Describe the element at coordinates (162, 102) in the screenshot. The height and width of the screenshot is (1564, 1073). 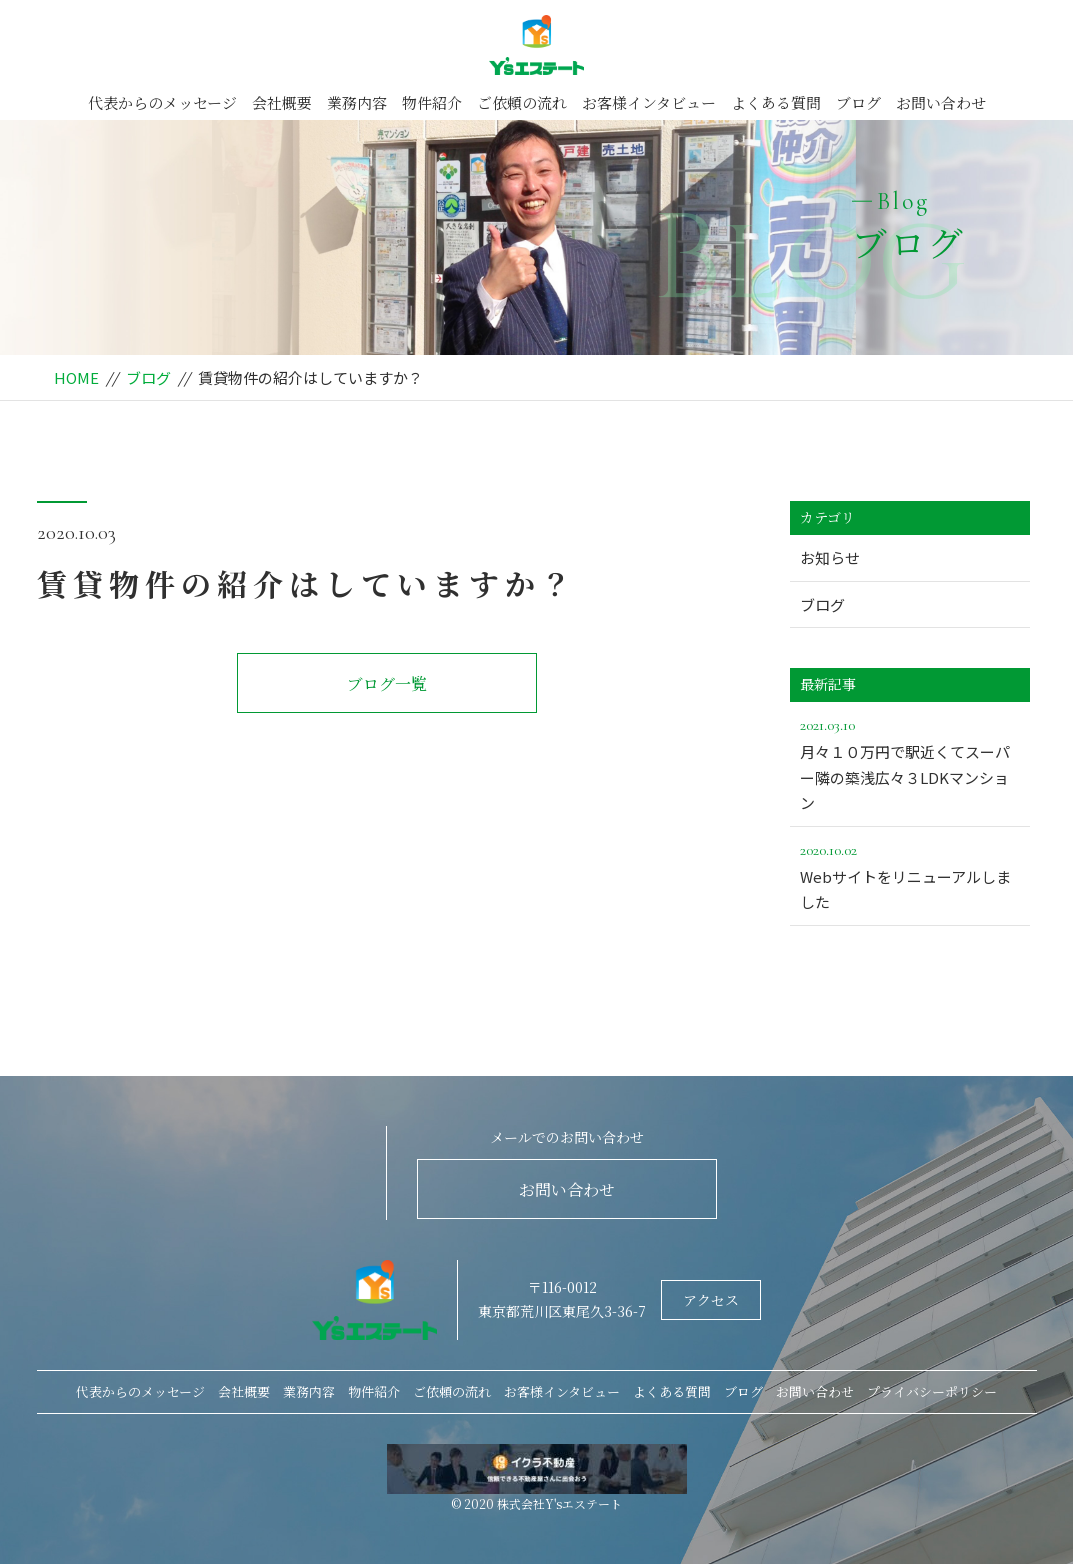
I see `代表からのメッセージ` at that location.